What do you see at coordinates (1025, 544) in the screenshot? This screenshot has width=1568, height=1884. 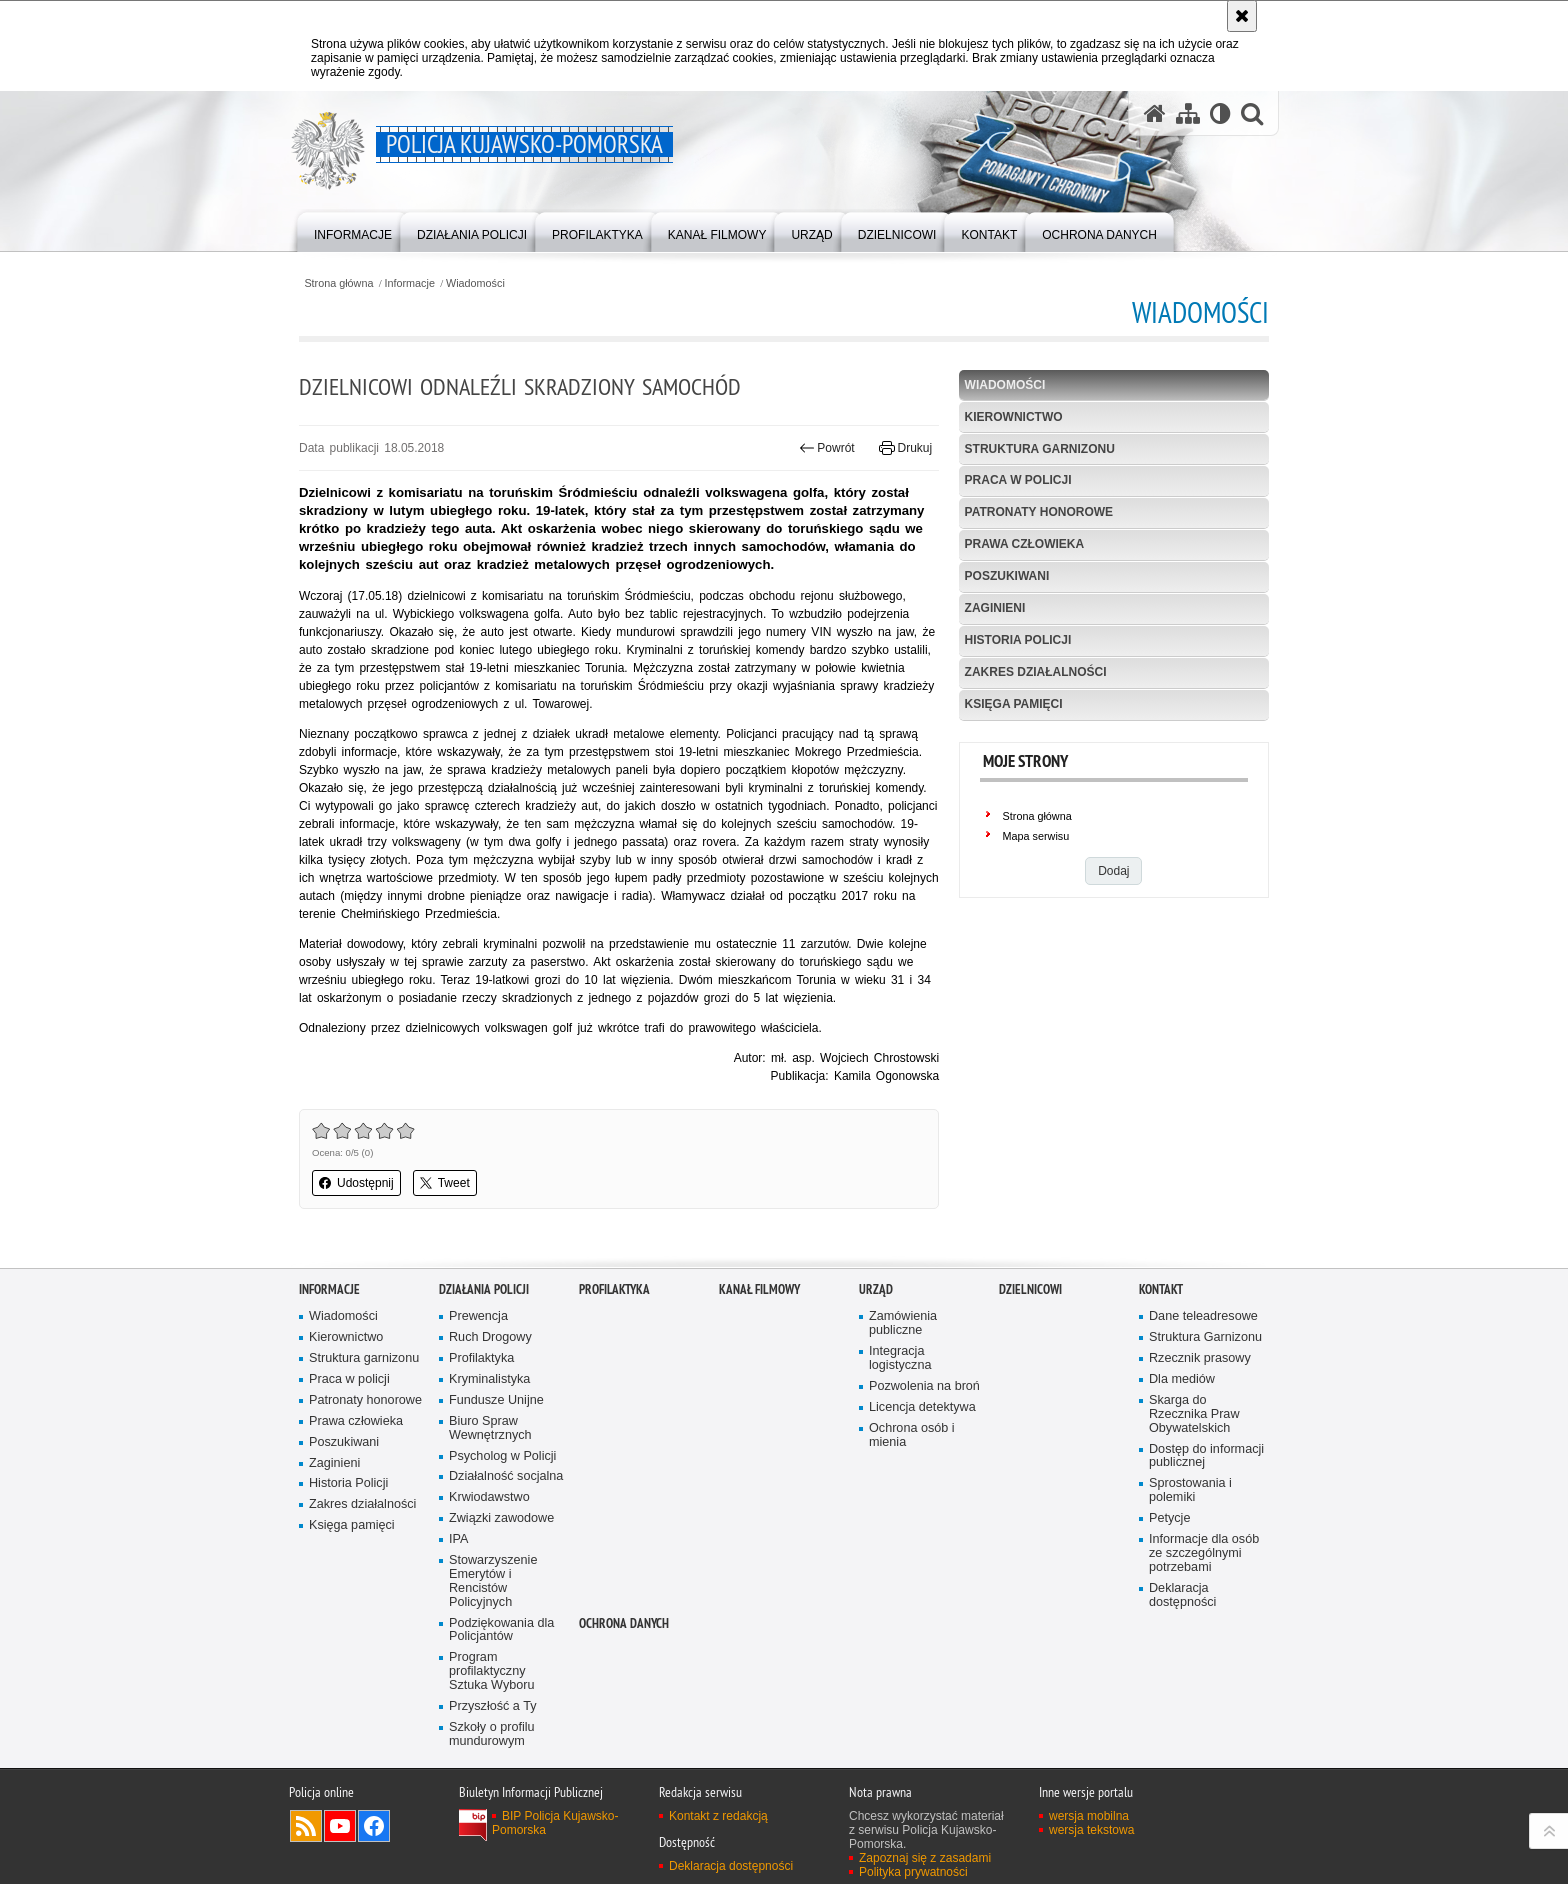 I see `Prawa człowieka` at bounding box center [1025, 544].